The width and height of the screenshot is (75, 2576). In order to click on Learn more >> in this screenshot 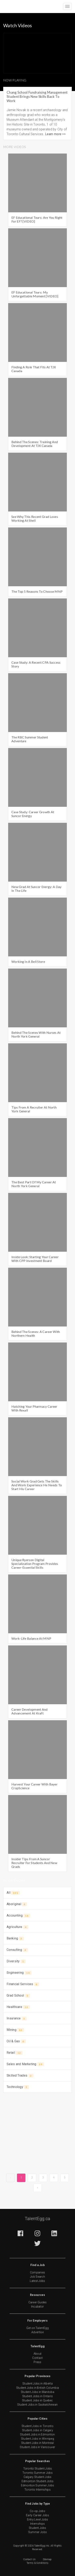, I will do `click(55, 134)`.